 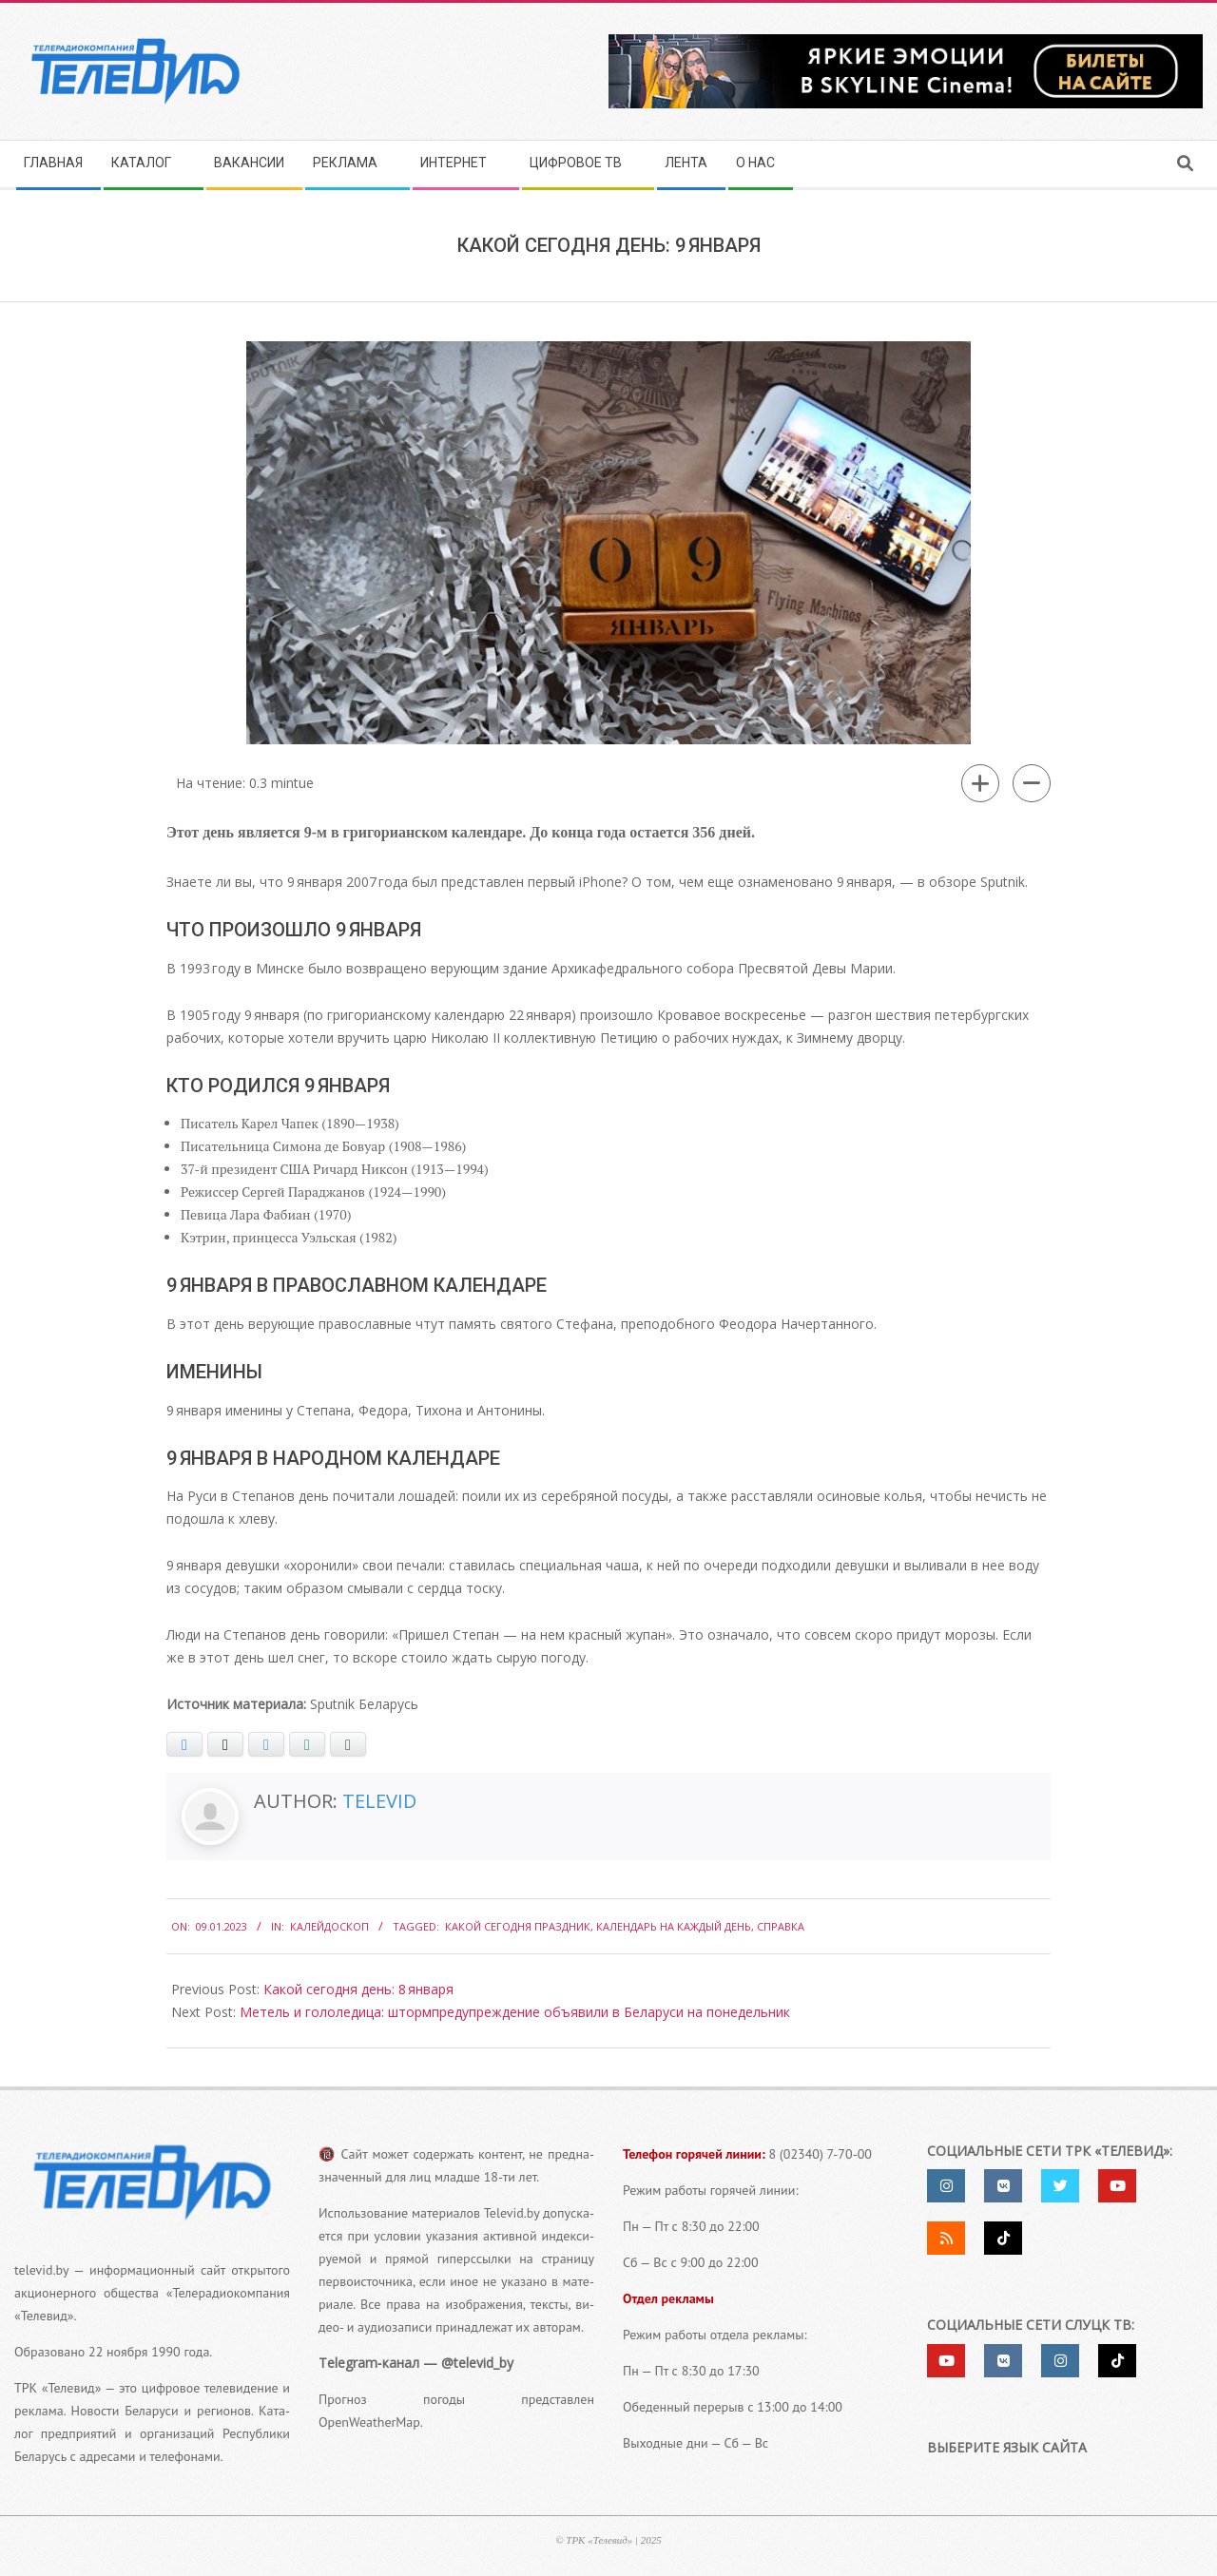 What do you see at coordinates (673, 1926) in the screenshot?
I see `календарь на каждый день` at bounding box center [673, 1926].